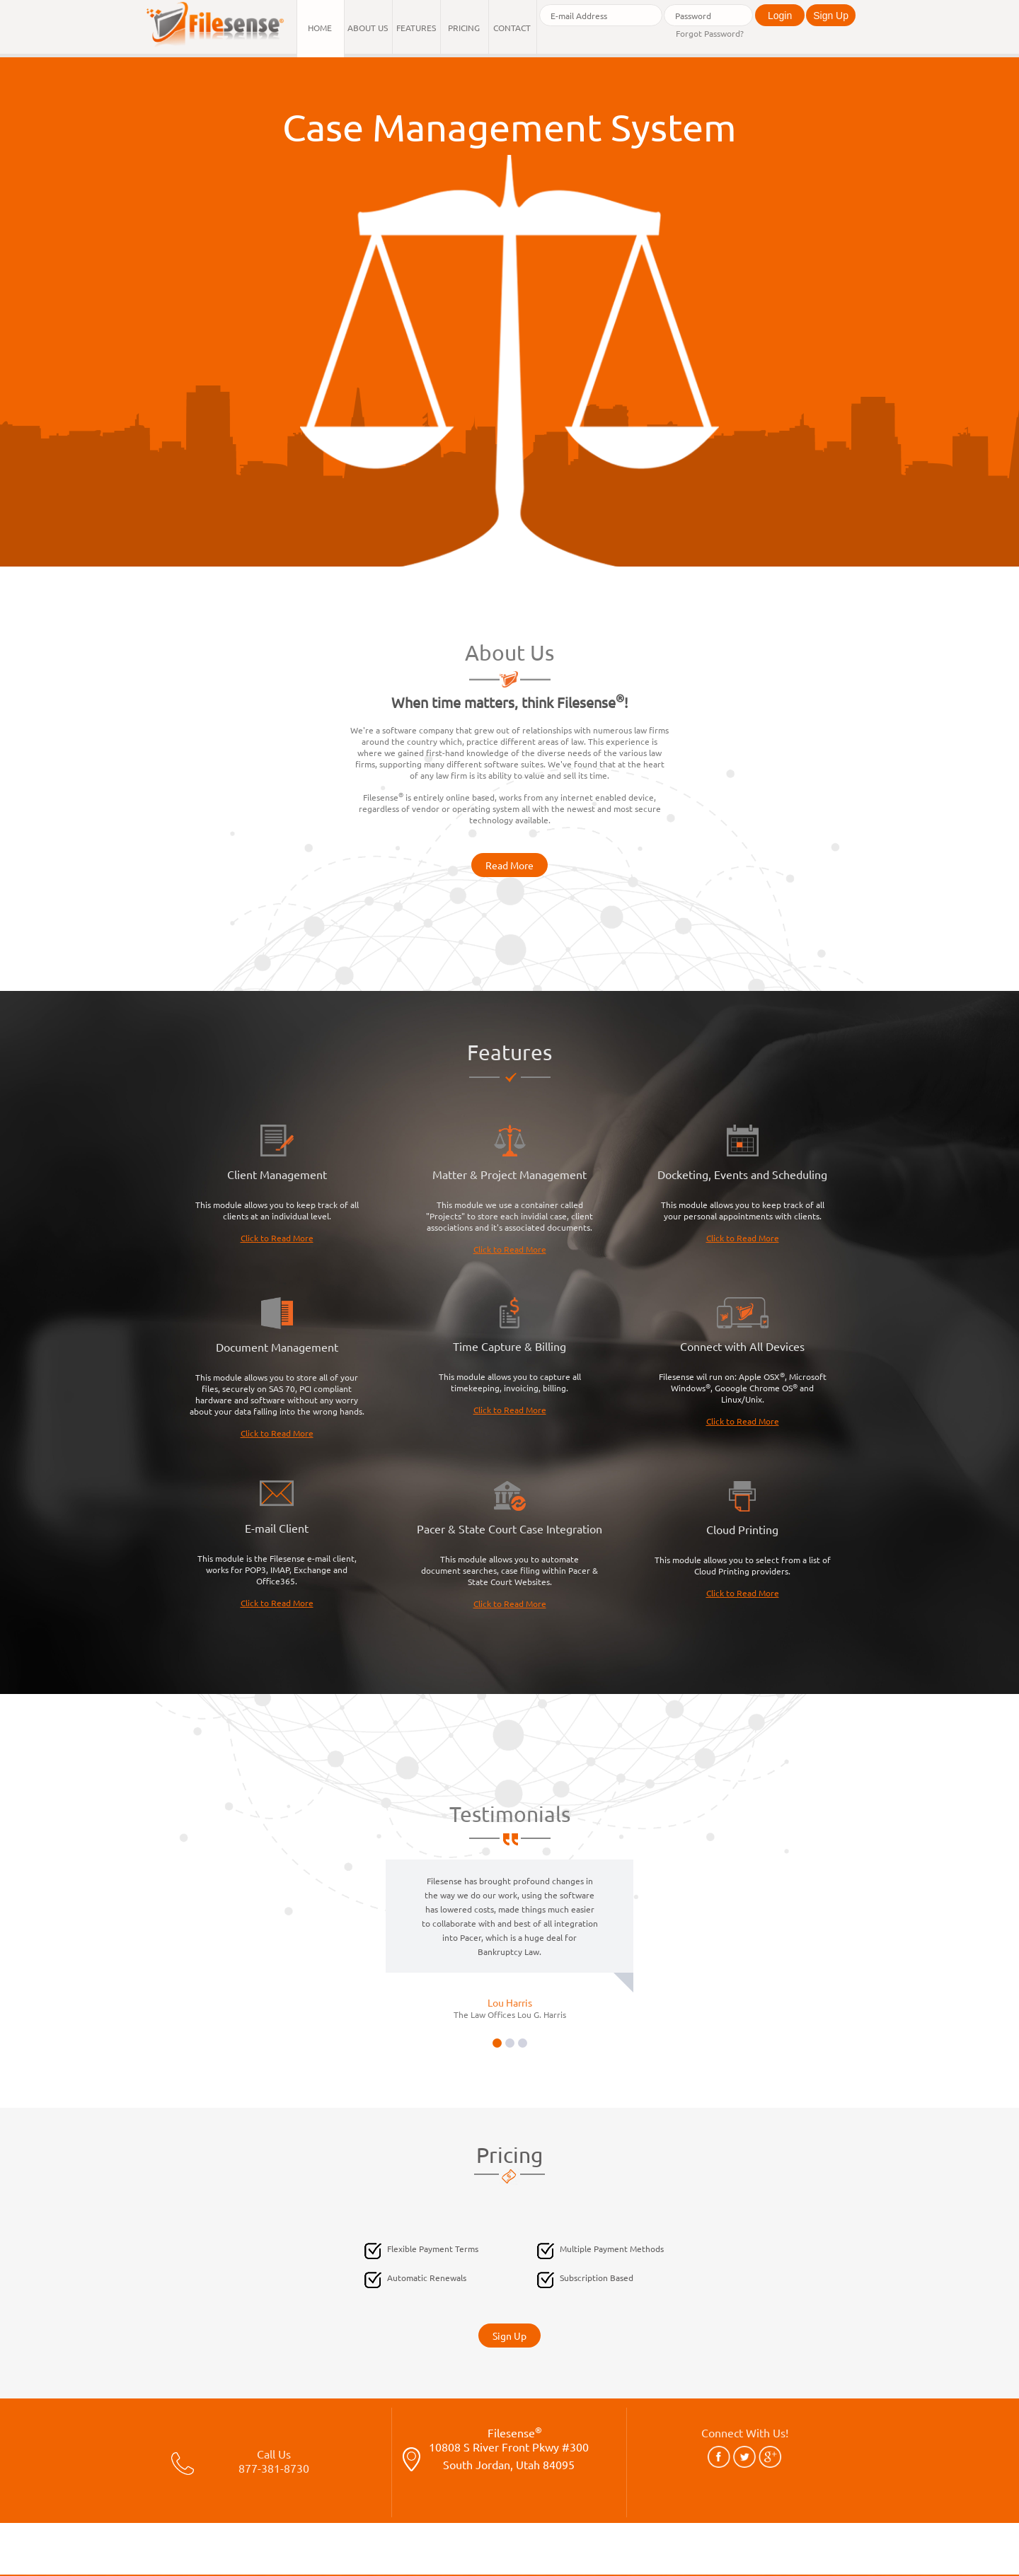 This screenshot has height=2576, width=1019. What do you see at coordinates (710, 33) in the screenshot?
I see `Forgot Password?` at bounding box center [710, 33].